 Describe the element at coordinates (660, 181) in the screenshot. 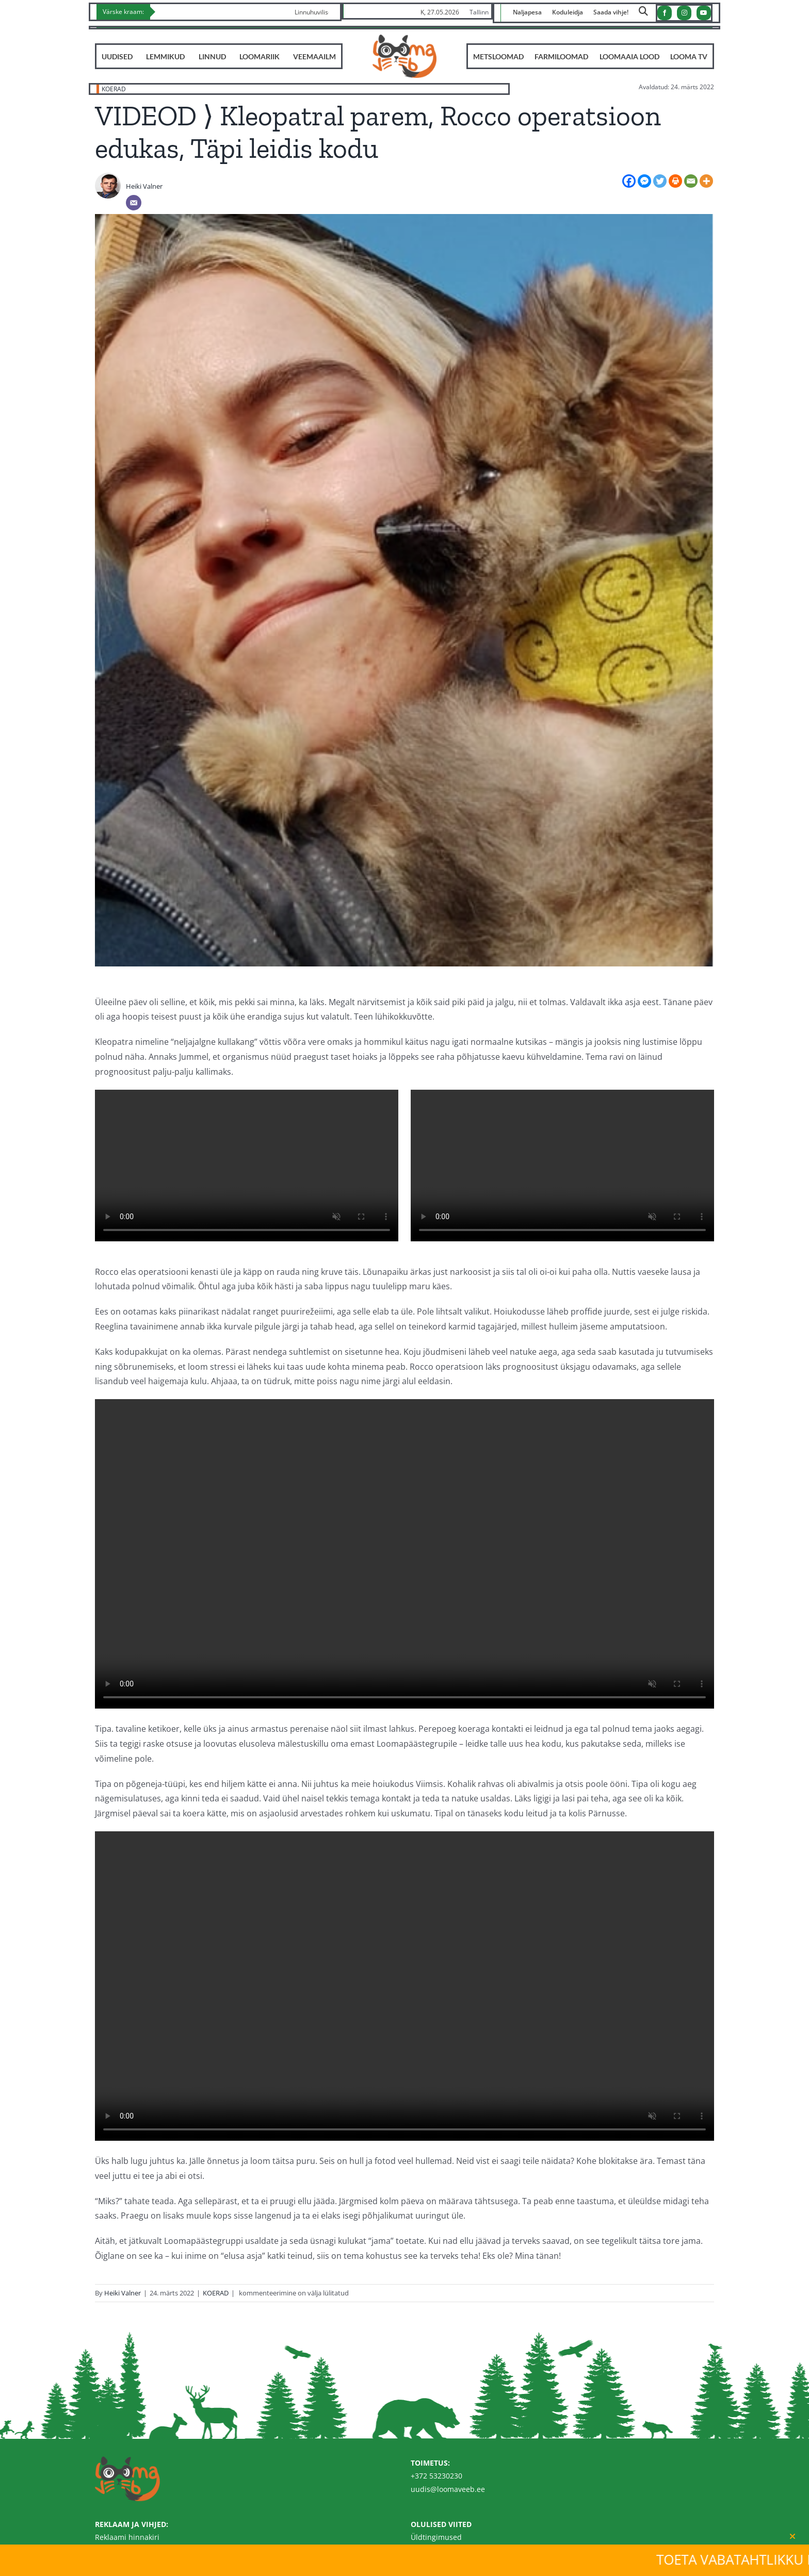

I see `[Twitter]` at that location.